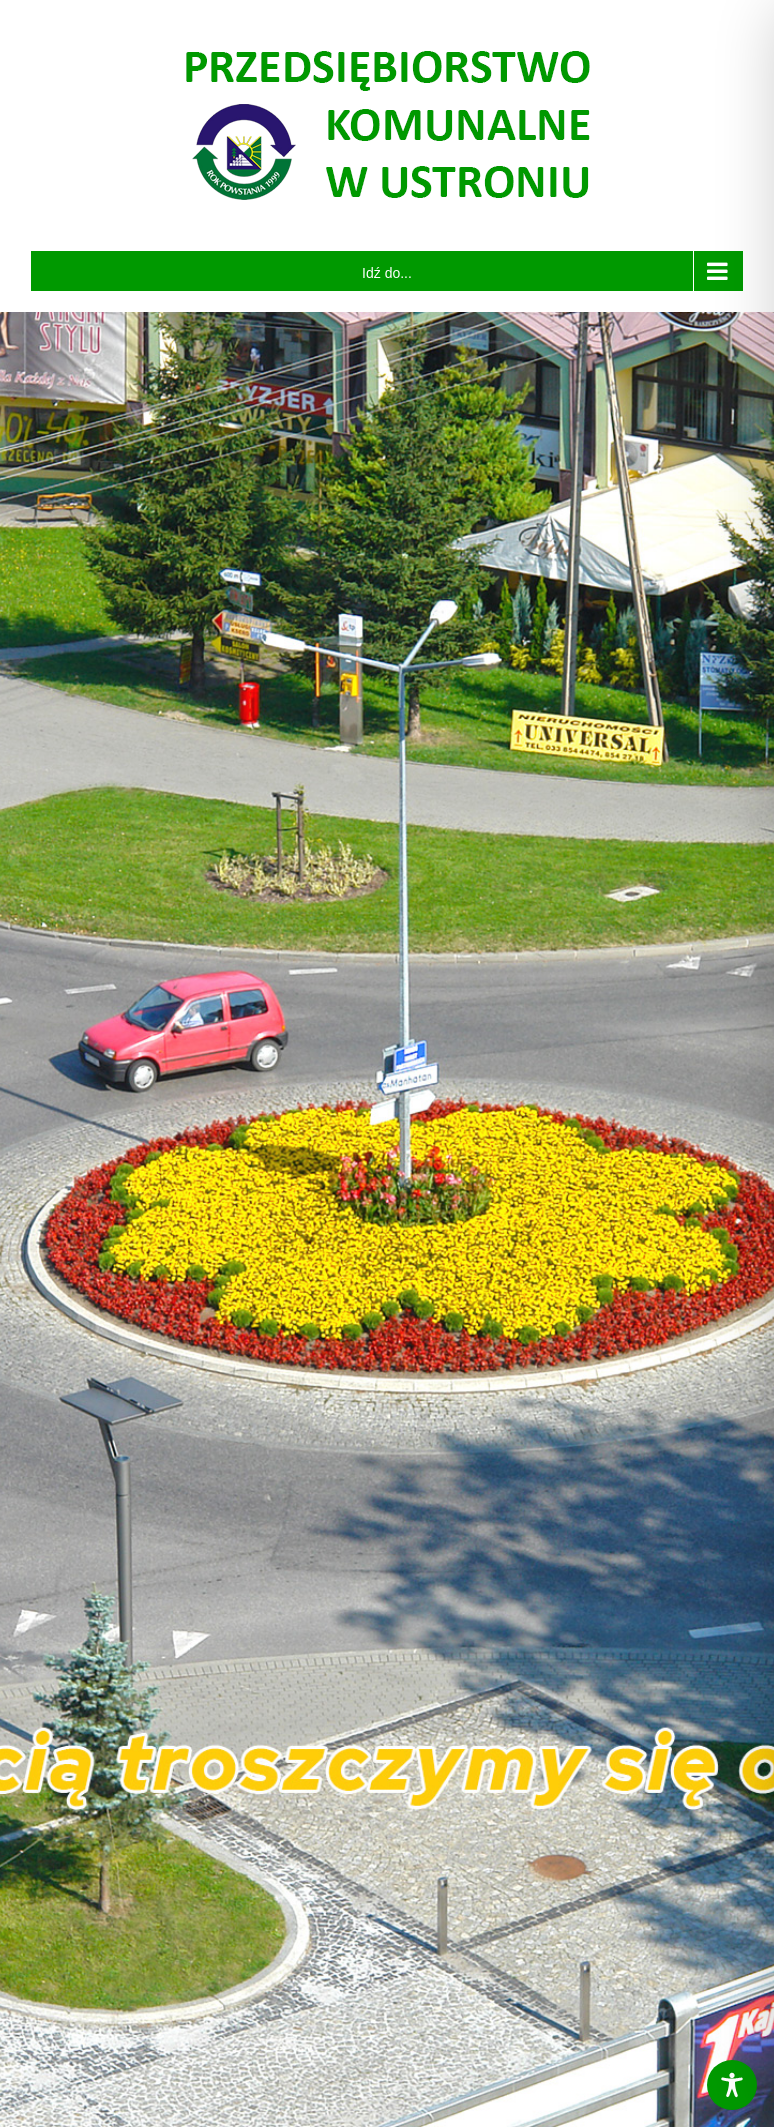 The height and width of the screenshot is (2127, 774). Describe the element at coordinates (732, 2085) in the screenshot. I see `[Toggle Accessibility Toolbar]` at that location.